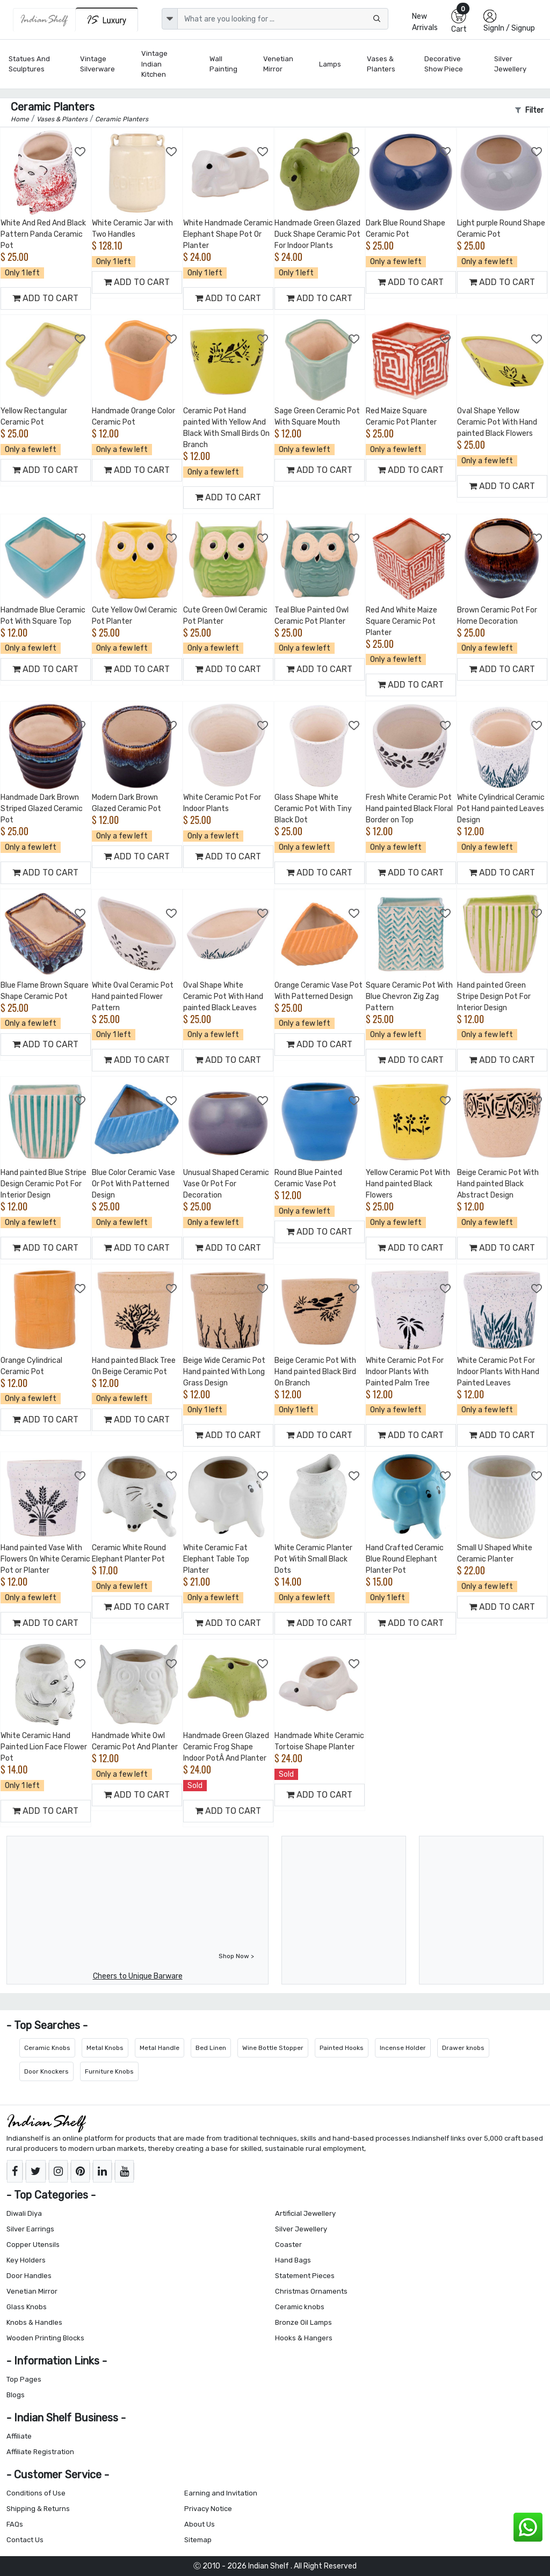 The image size is (550, 2576). Describe the element at coordinates (216, 1559) in the screenshot. I see `White Ceramic Fat Elephant Table Top Planter` at that location.